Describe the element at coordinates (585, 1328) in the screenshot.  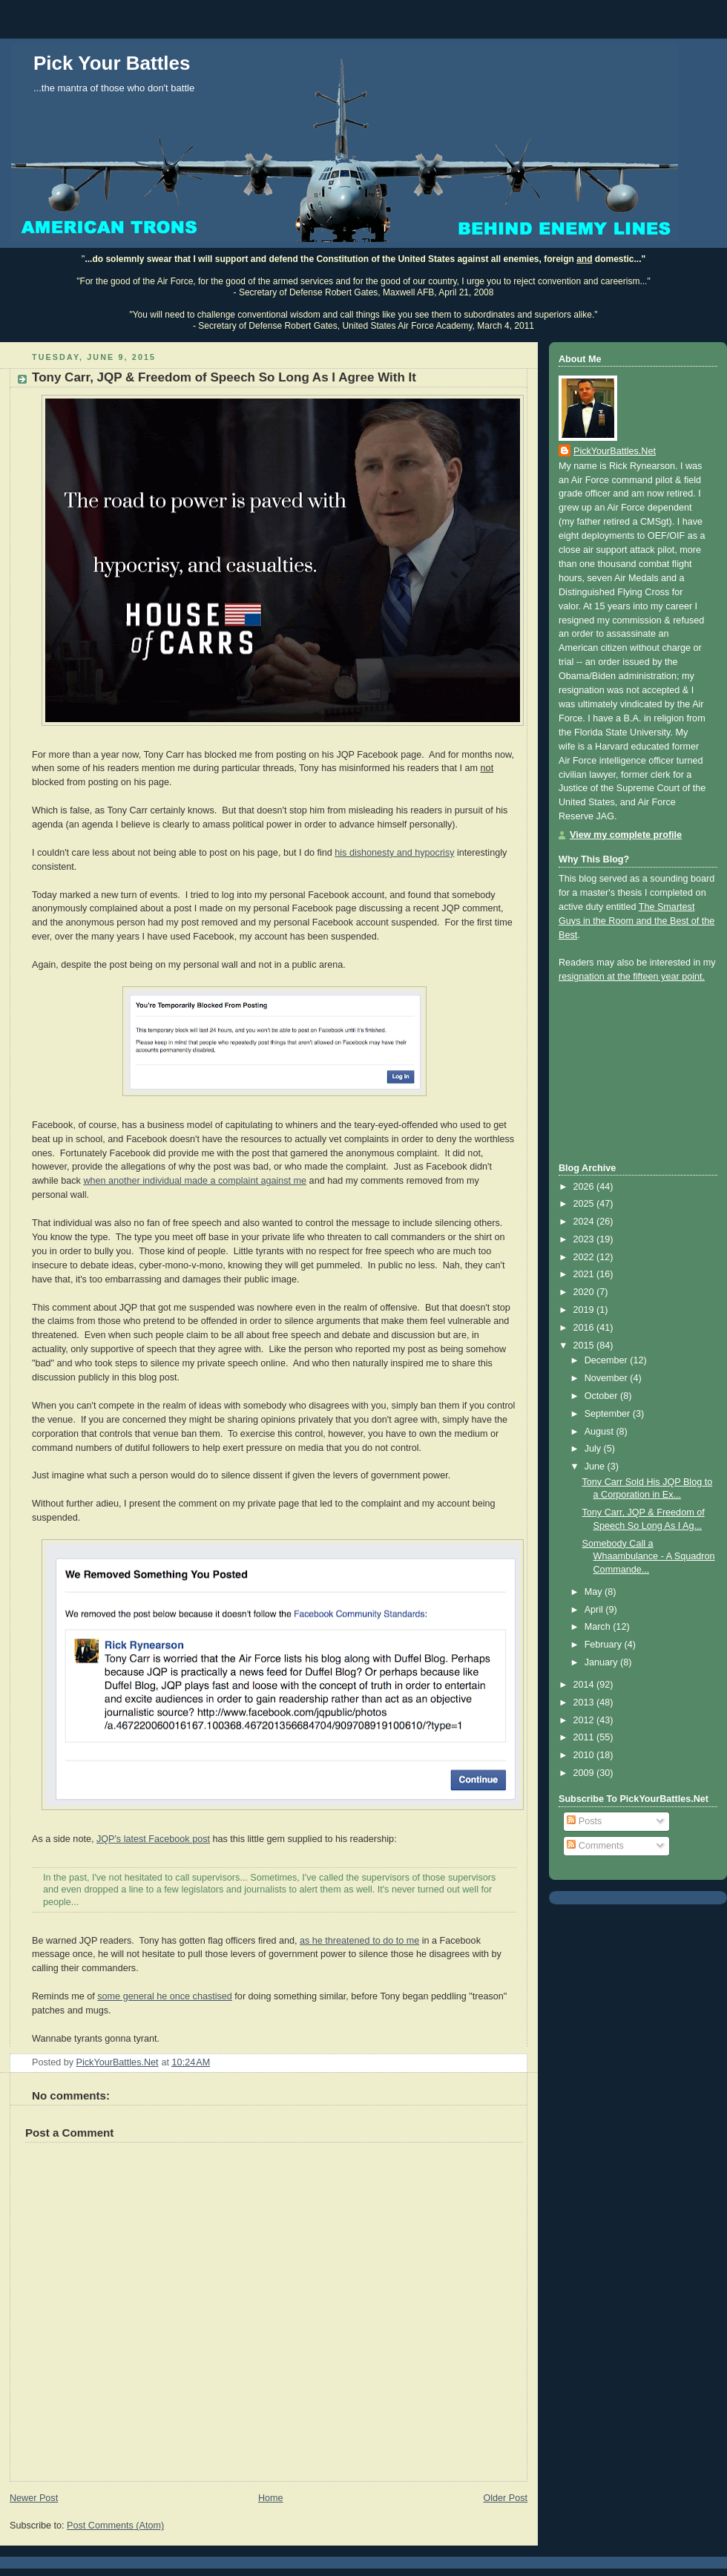
I see `2016` at that location.